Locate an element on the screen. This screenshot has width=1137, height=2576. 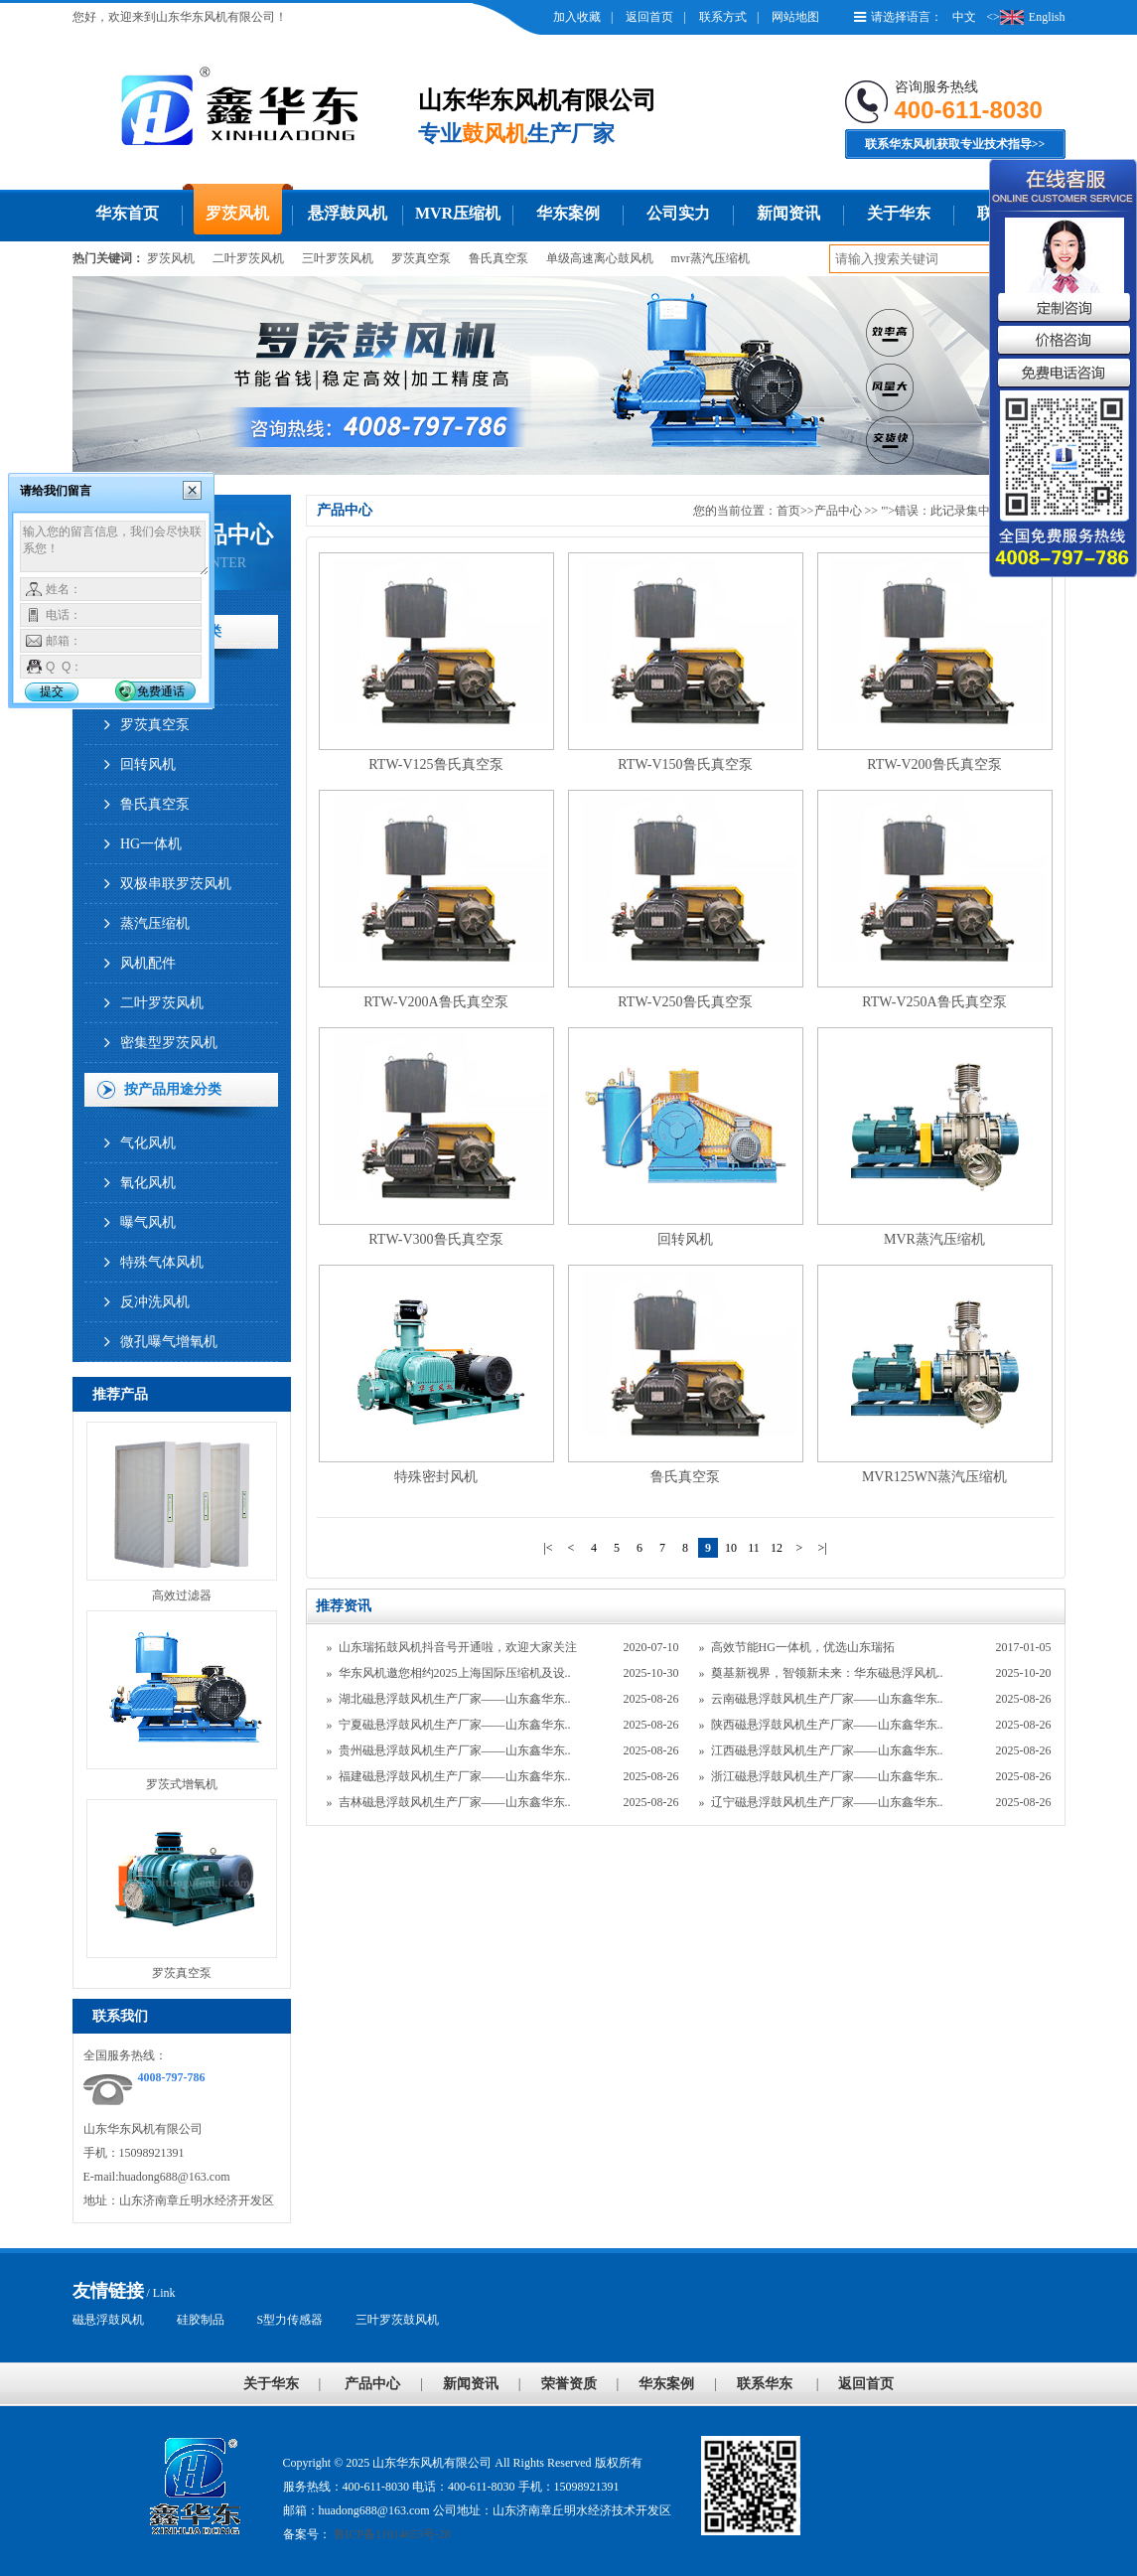
奠基新视界，智领新未来：华东磁悬浮风机.. is located at coordinates (827, 1673).